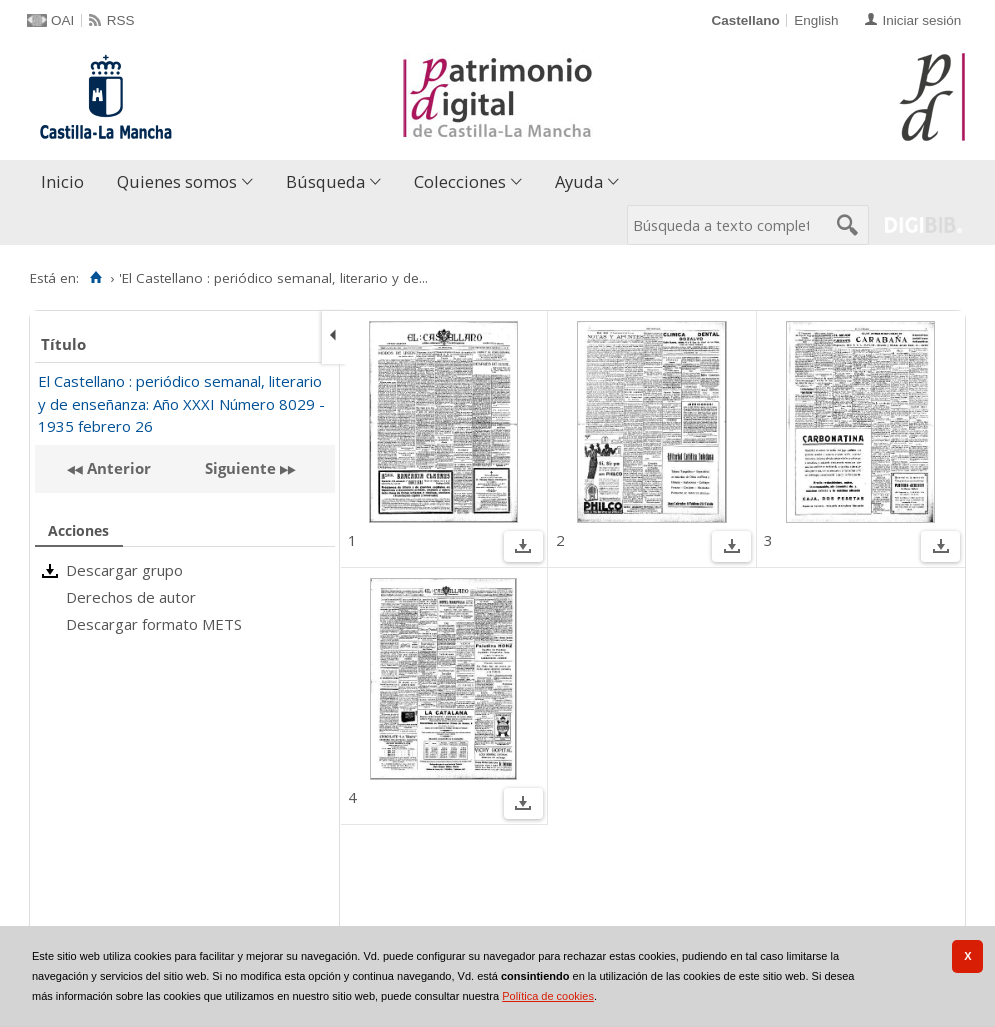 The image size is (995, 1027). Describe the element at coordinates (95, 278) in the screenshot. I see `[Inicio]` at that location.